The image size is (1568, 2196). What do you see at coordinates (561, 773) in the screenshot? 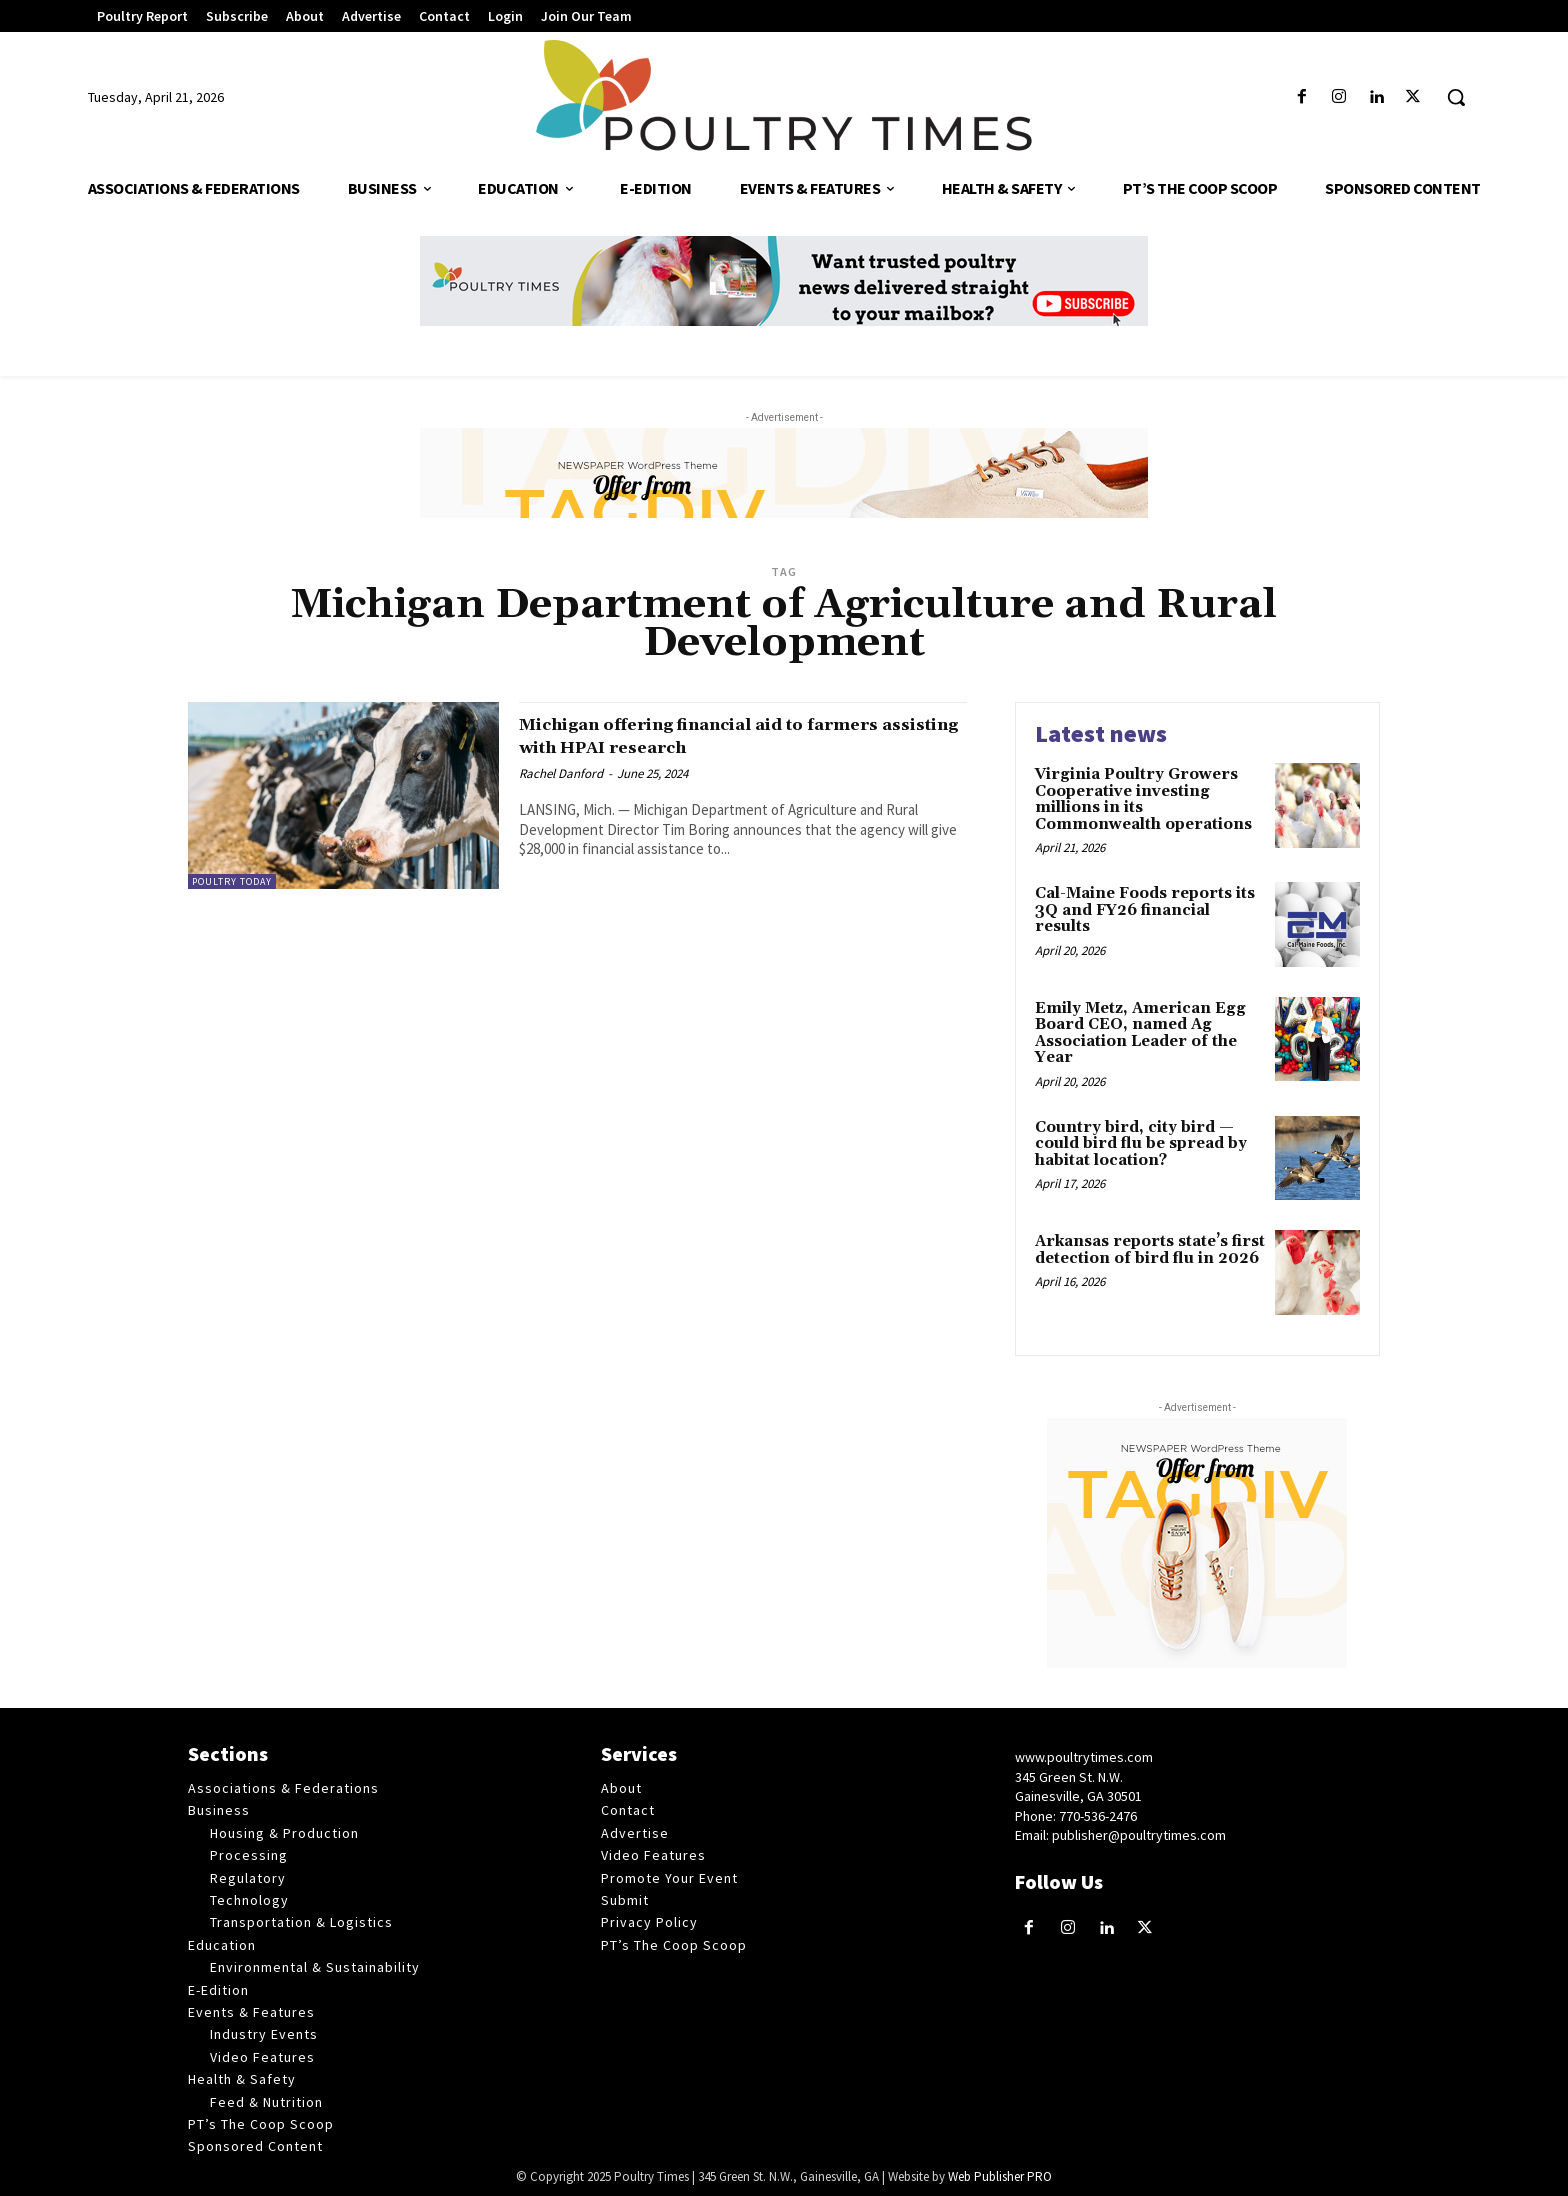
I see `Rachel Danford` at bounding box center [561, 773].